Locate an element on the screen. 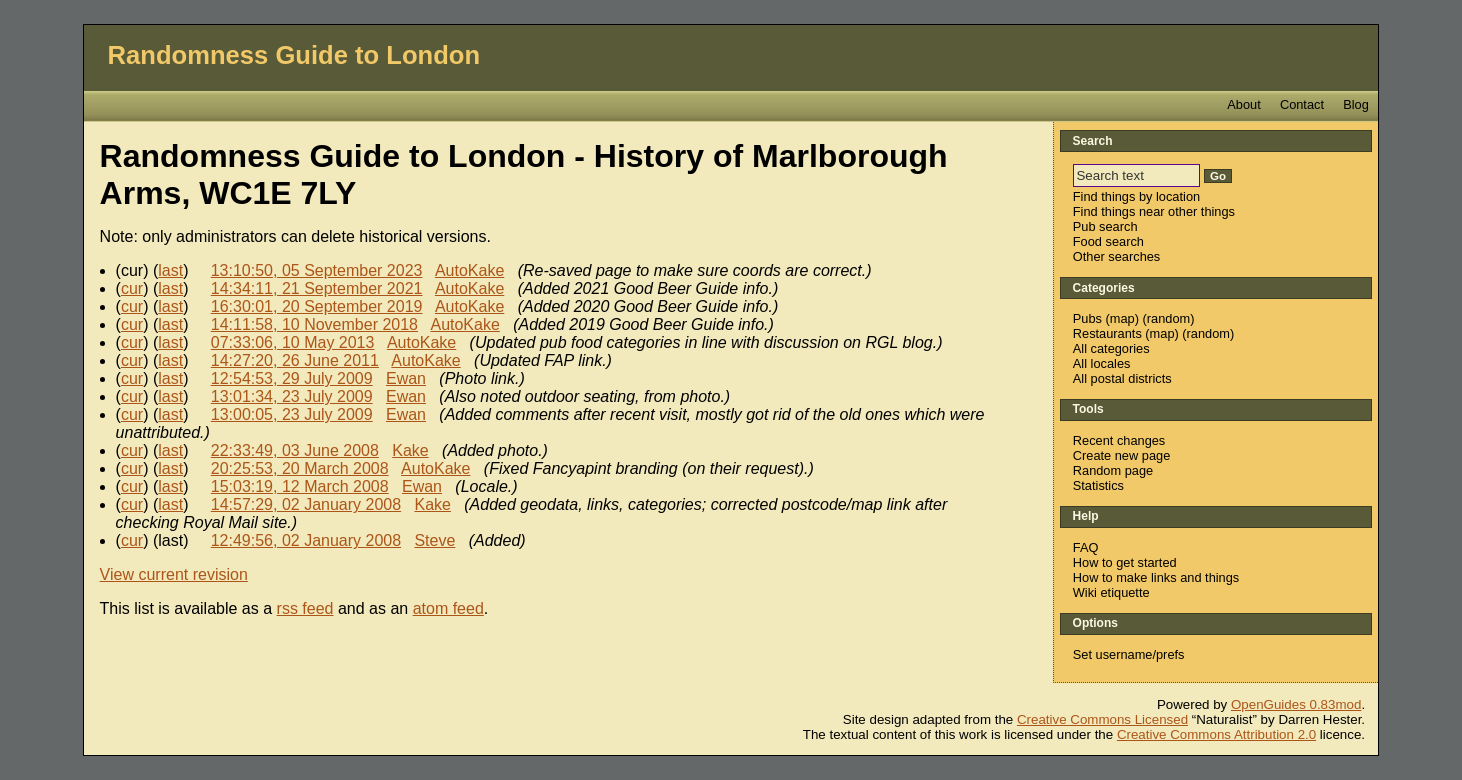 This screenshot has height=780, width=1462. rss feed is located at coordinates (305, 608).